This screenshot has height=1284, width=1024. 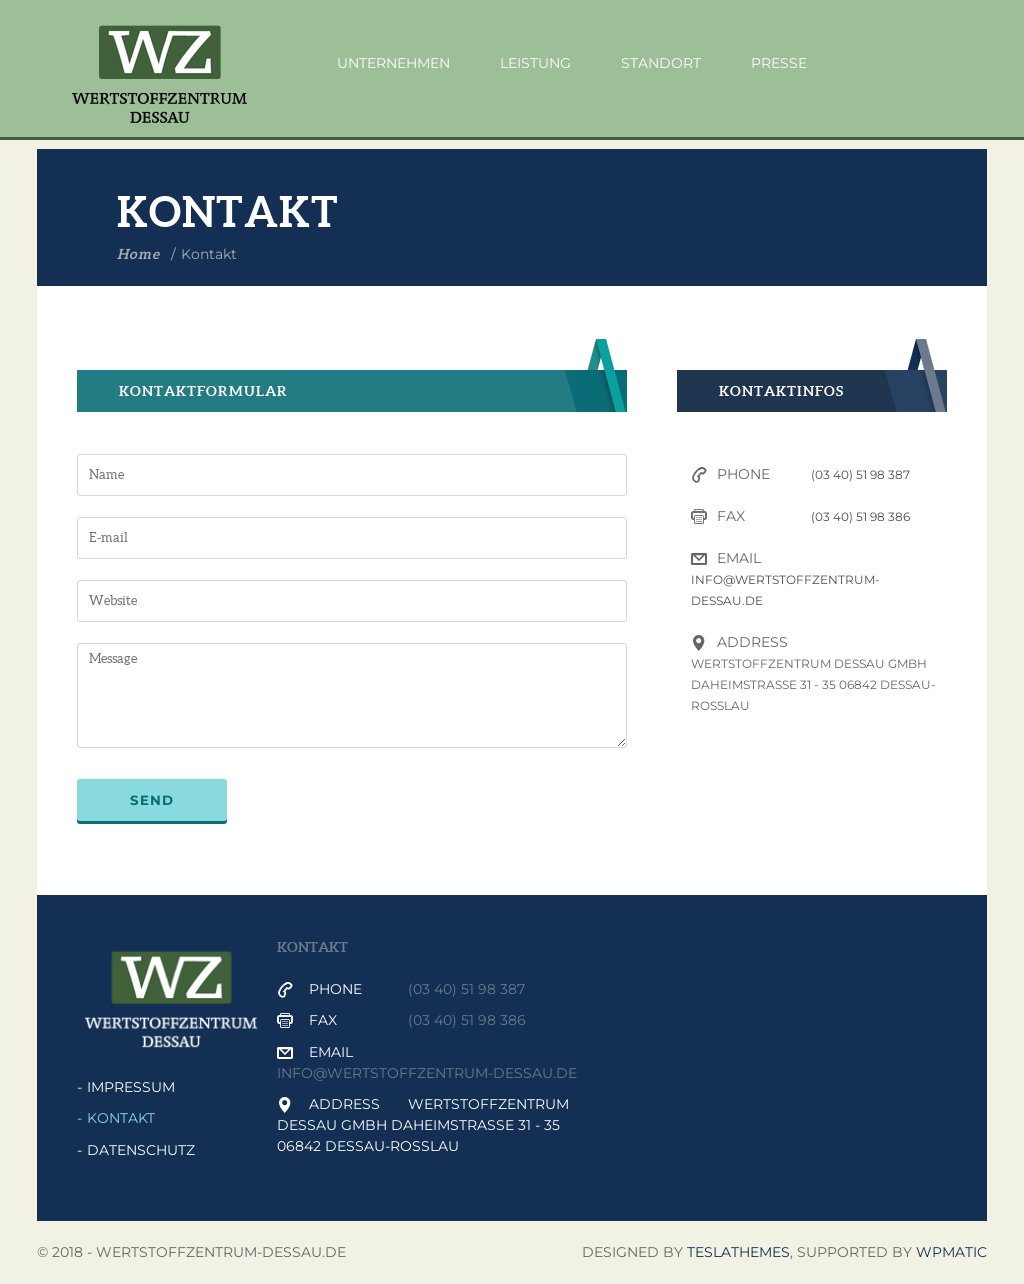 I want to click on Send, so click(x=152, y=800).